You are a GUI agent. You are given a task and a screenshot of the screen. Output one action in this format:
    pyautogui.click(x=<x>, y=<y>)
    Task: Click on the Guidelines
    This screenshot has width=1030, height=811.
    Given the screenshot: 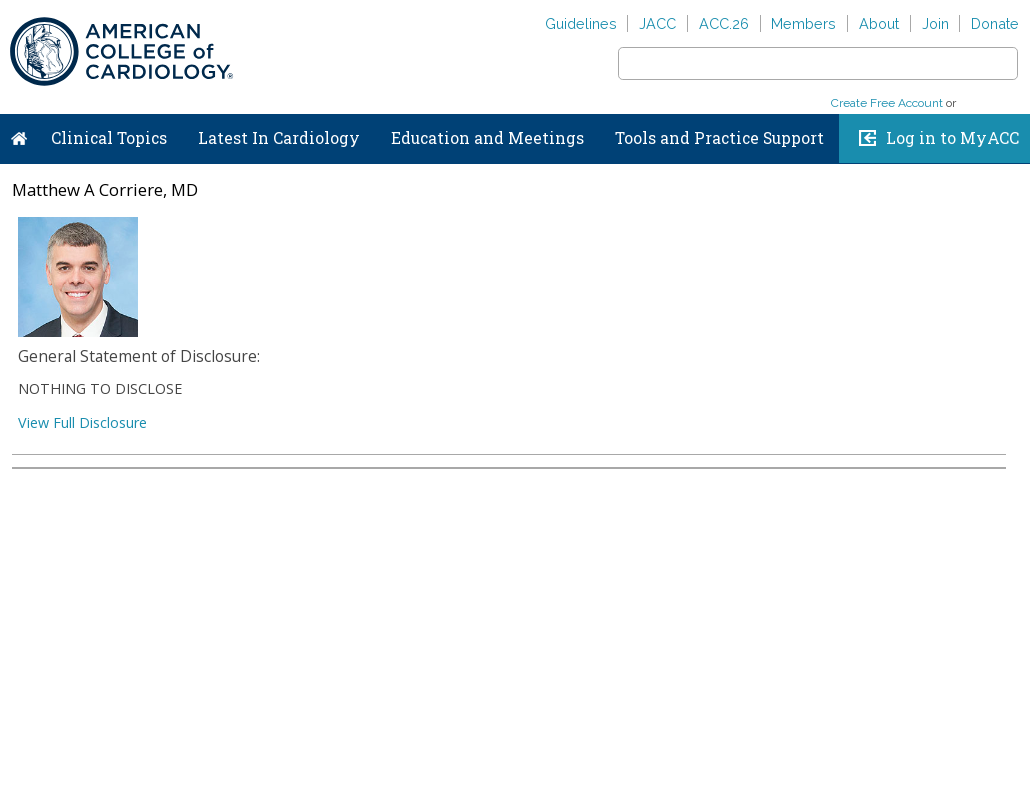 What is the action you would take?
    pyautogui.click(x=581, y=23)
    